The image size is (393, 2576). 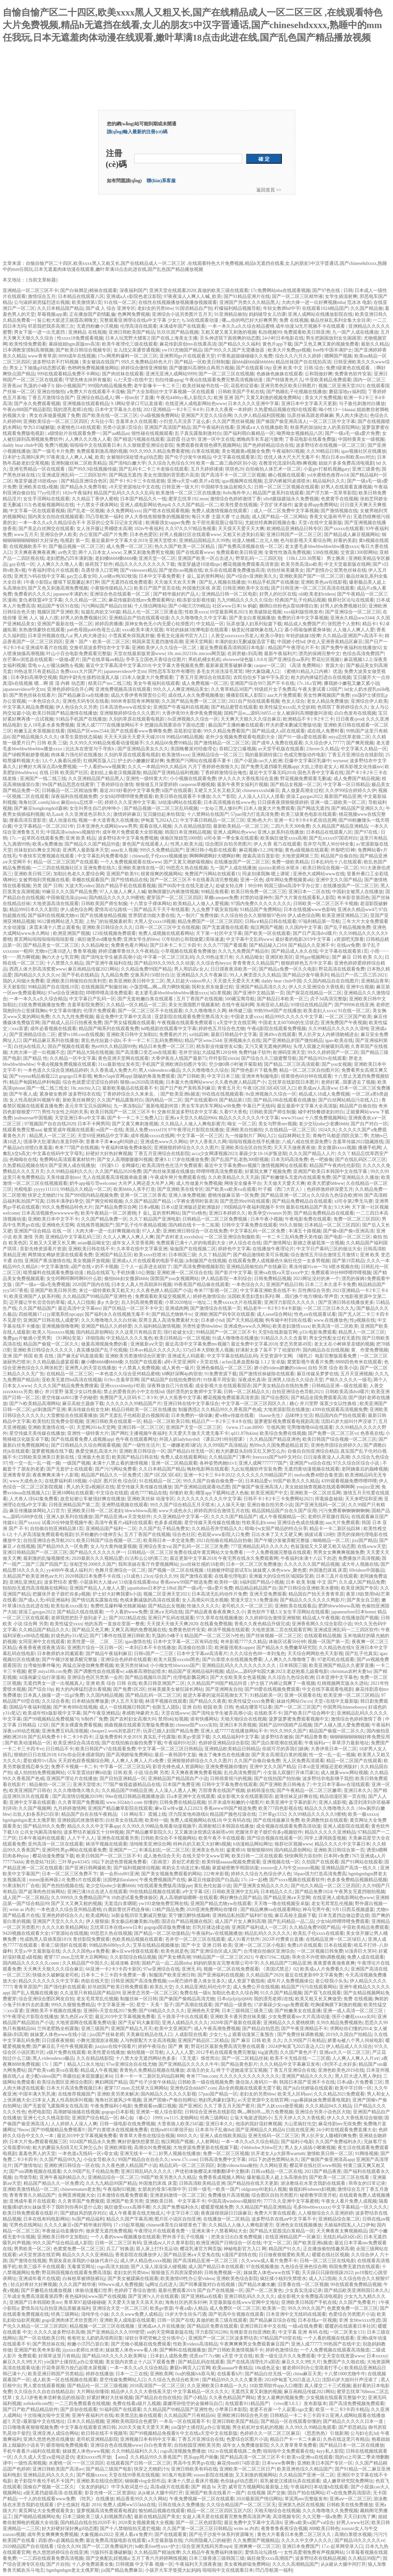 I want to click on a国产在线∨的不卡视频, so click(x=94, y=1266).